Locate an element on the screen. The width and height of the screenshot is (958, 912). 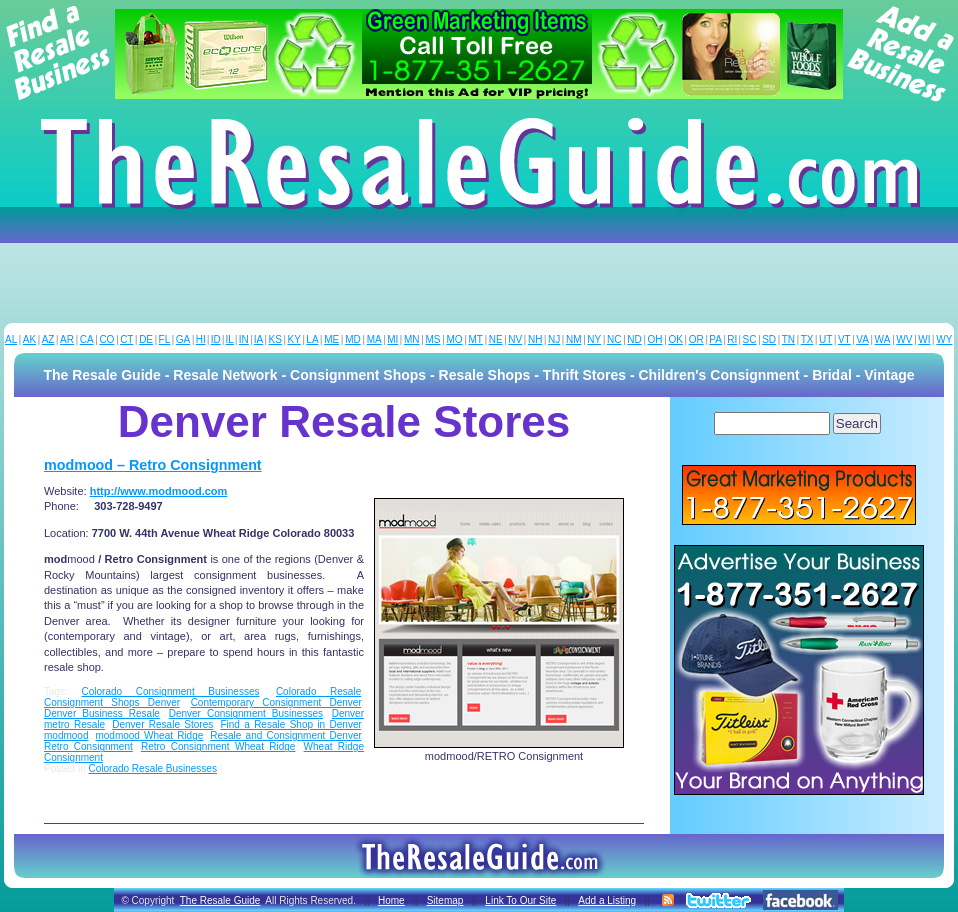
NY is located at coordinates (594, 339).